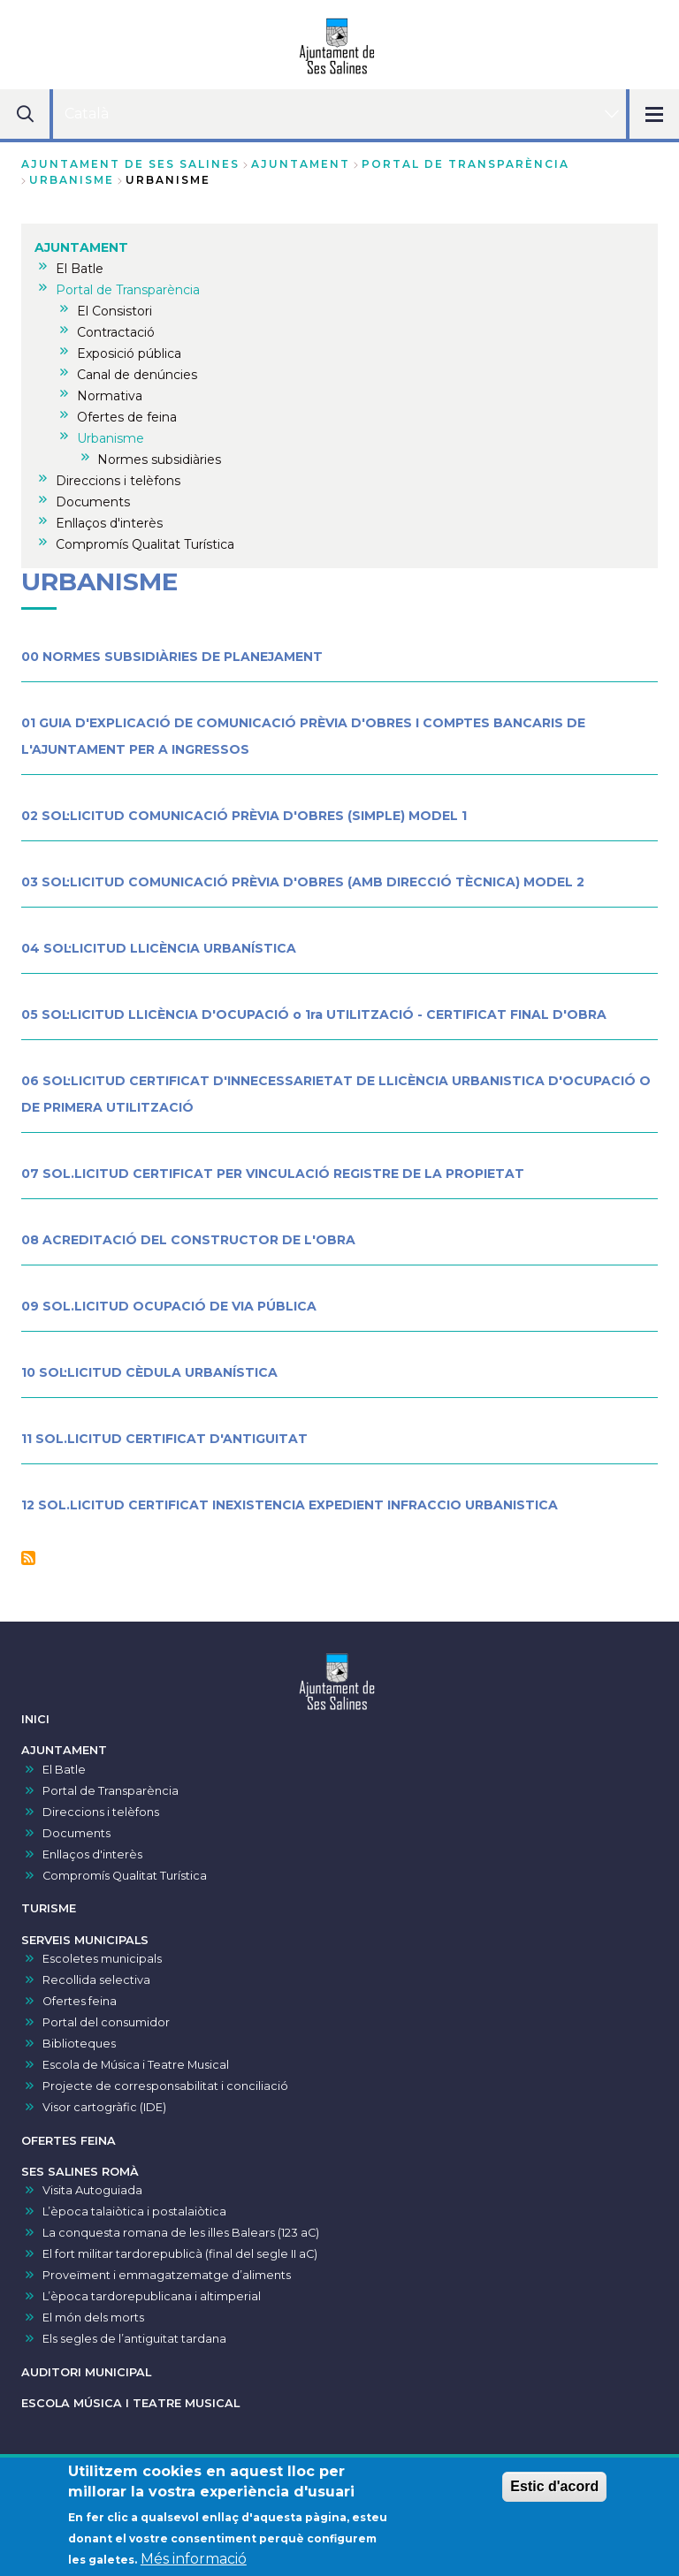 This screenshot has width=679, height=2576. What do you see at coordinates (106, 2022) in the screenshot?
I see `Portal del consumidor` at bounding box center [106, 2022].